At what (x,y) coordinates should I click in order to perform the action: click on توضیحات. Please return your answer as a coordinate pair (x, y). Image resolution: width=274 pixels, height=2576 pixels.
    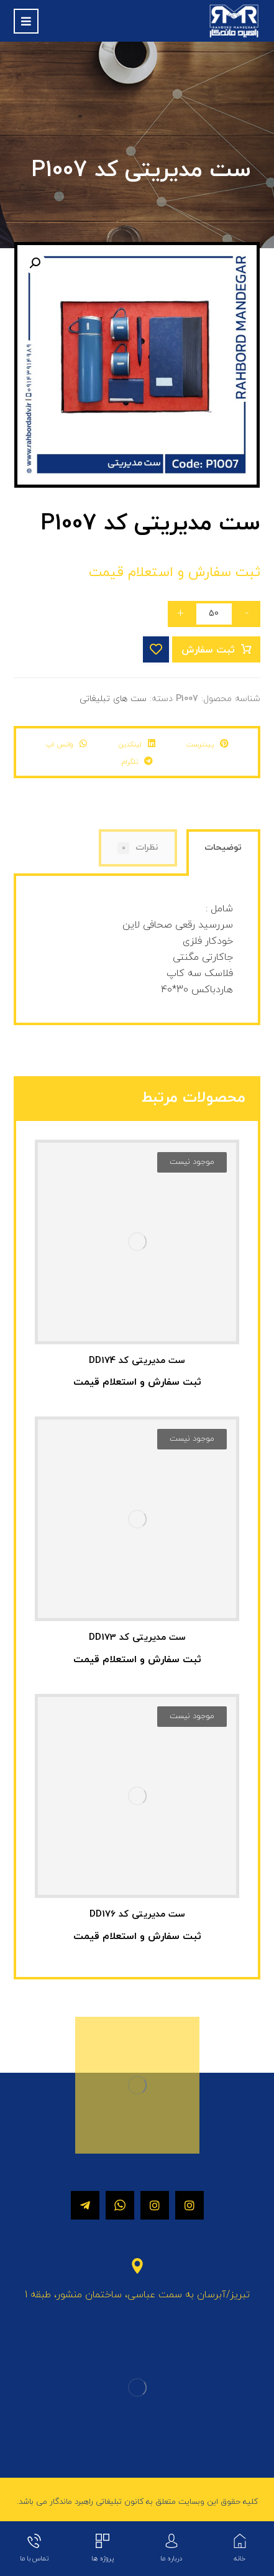
    Looking at the image, I should click on (223, 847).